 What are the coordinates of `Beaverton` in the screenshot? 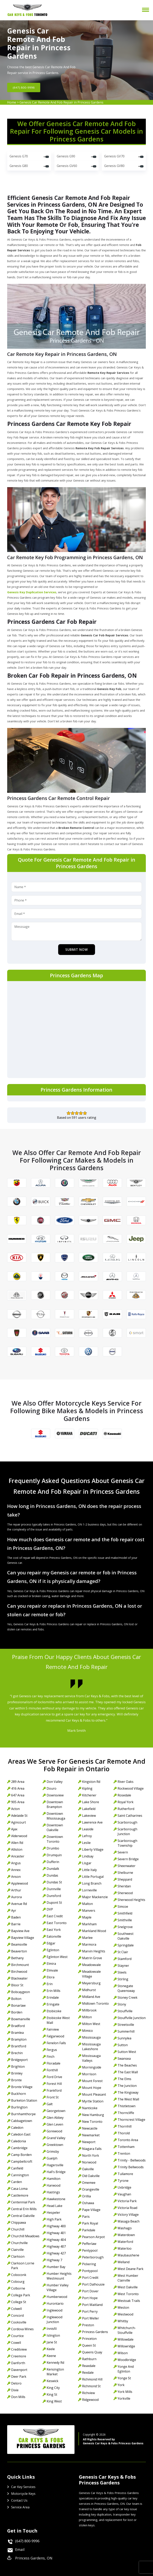 It's located at (19, 1951).